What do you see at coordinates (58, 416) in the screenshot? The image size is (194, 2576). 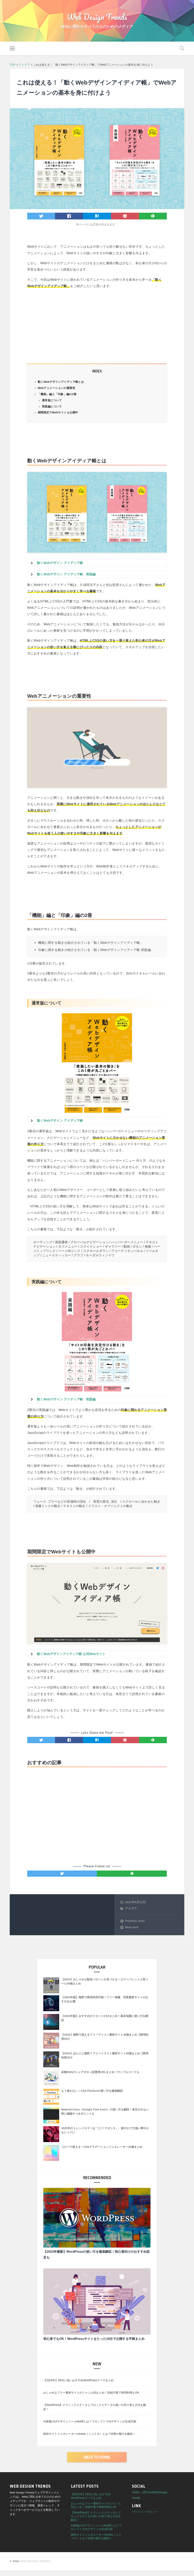 I see `期間限定でWebサイトも公開中` at bounding box center [58, 416].